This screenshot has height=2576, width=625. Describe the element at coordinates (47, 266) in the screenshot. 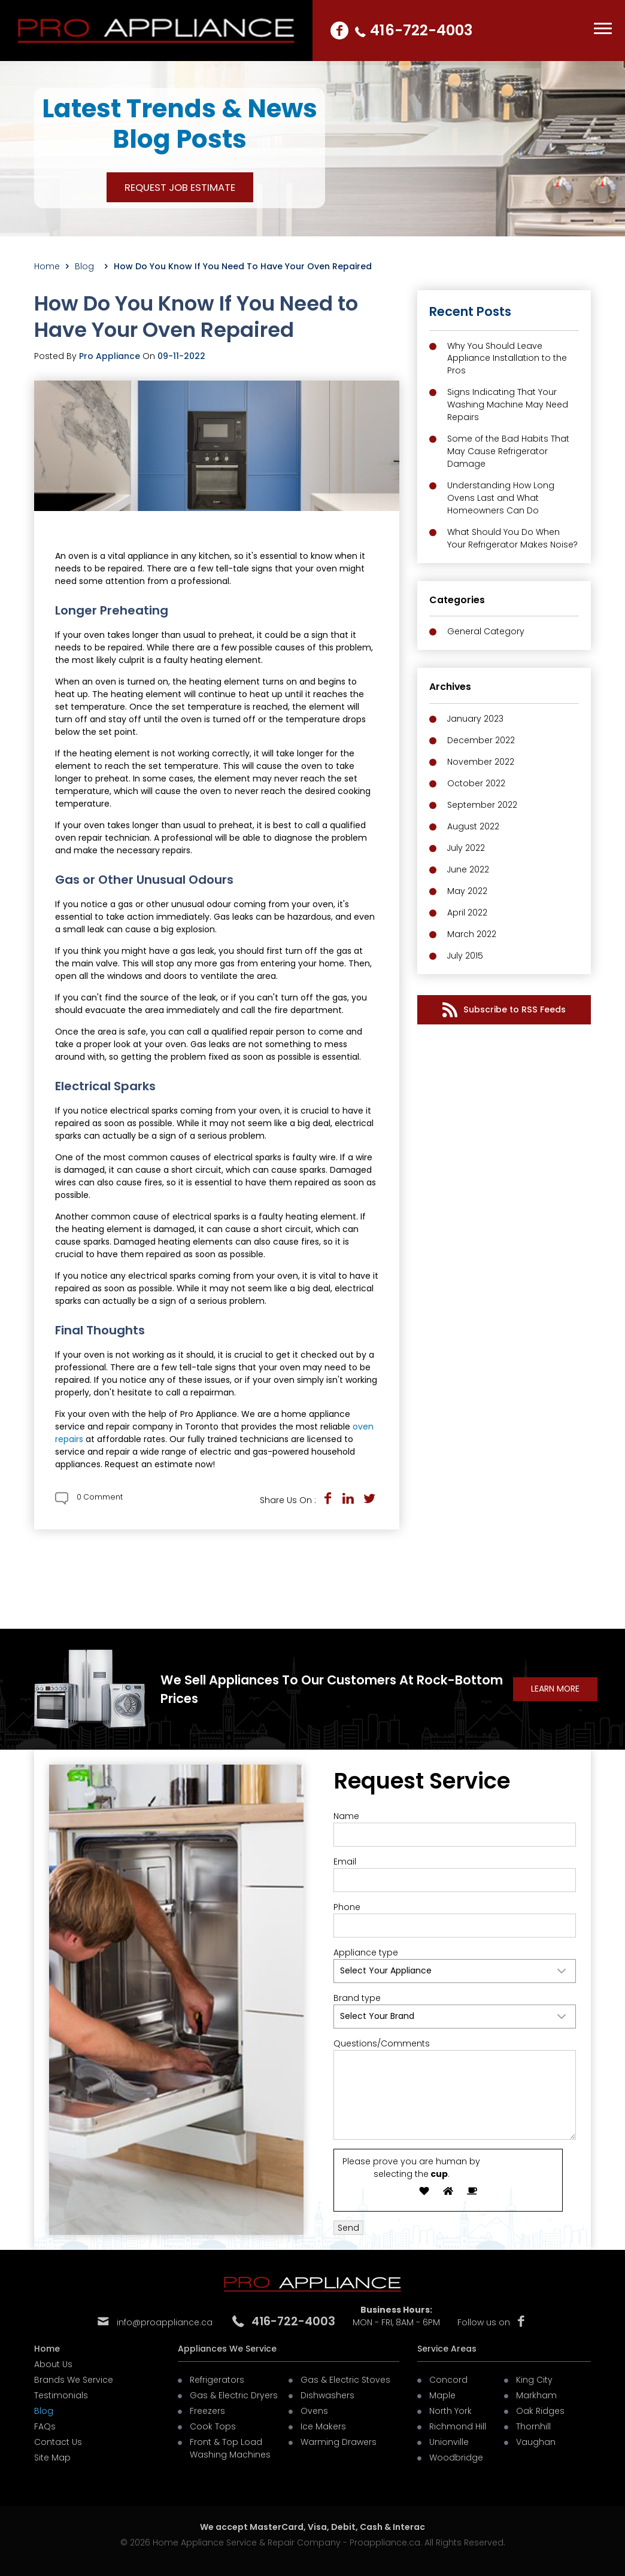

I see `Home` at that location.